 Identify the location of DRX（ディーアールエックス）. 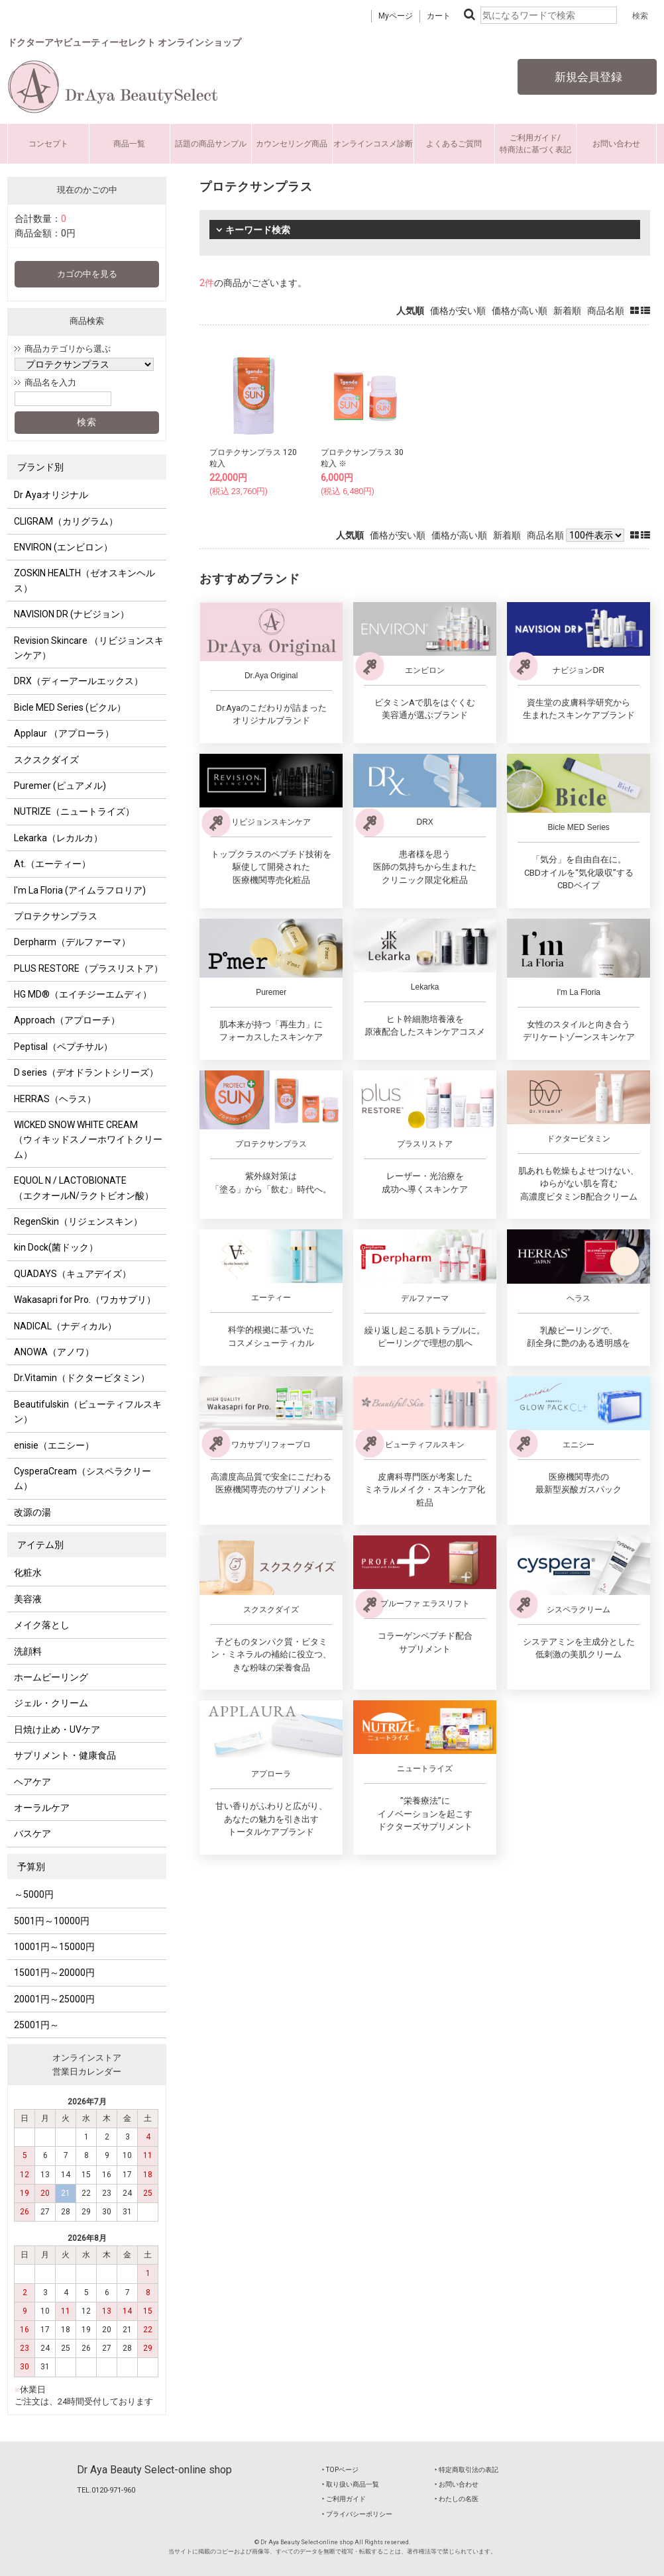
(78, 681).